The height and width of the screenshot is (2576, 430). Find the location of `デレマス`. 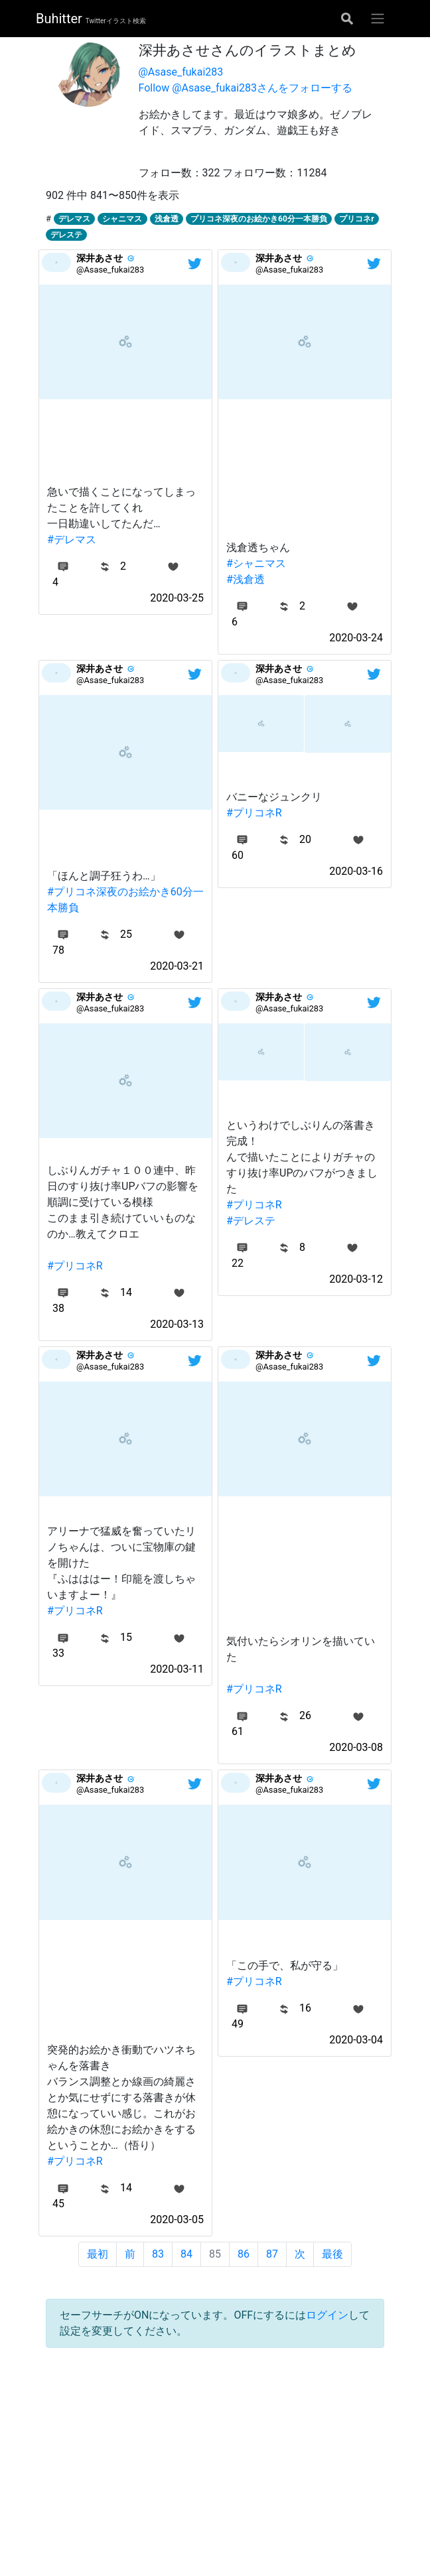

デレマス is located at coordinates (74, 219).